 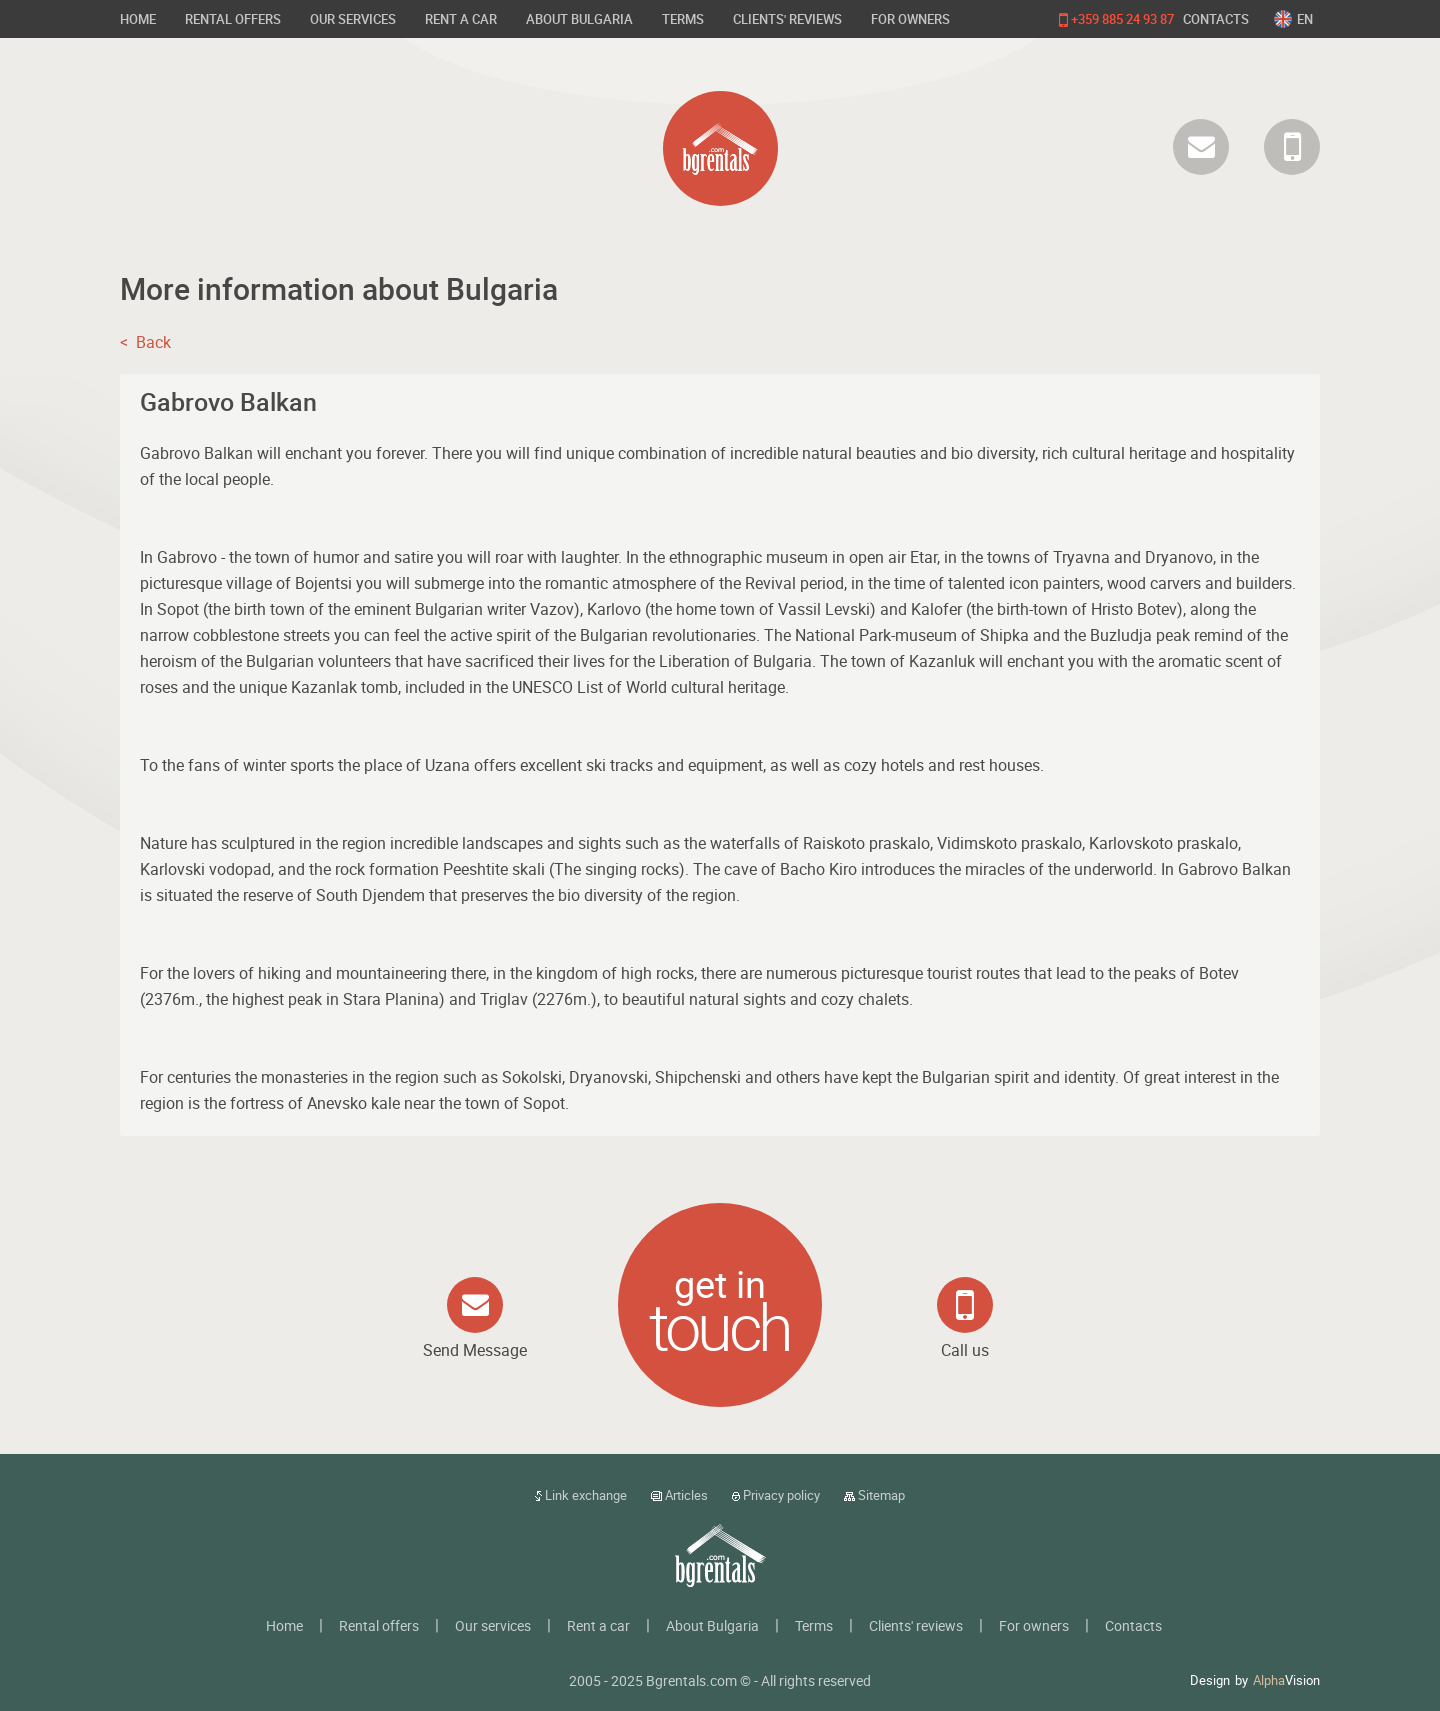 I want to click on < Back, so click(x=145, y=342).